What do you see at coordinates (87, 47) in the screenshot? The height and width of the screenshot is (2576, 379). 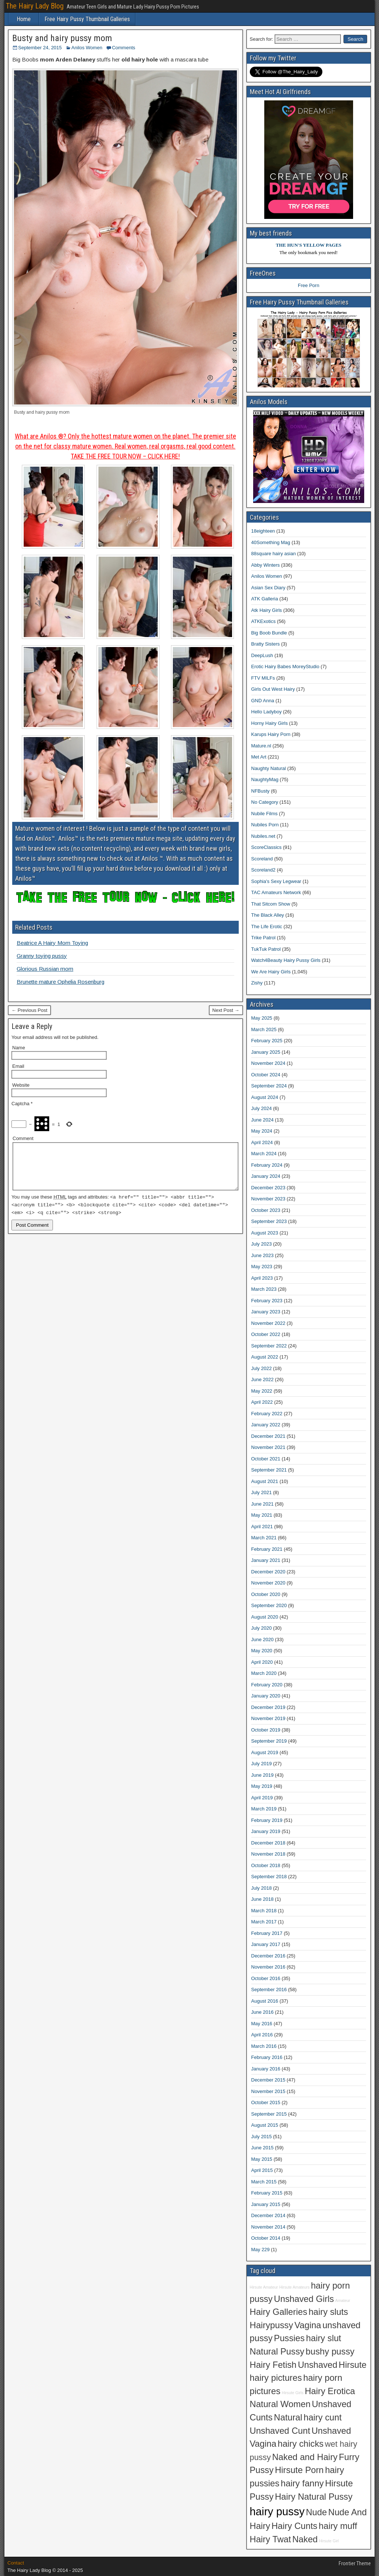 I see `Anilos Women` at bounding box center [87, 47].